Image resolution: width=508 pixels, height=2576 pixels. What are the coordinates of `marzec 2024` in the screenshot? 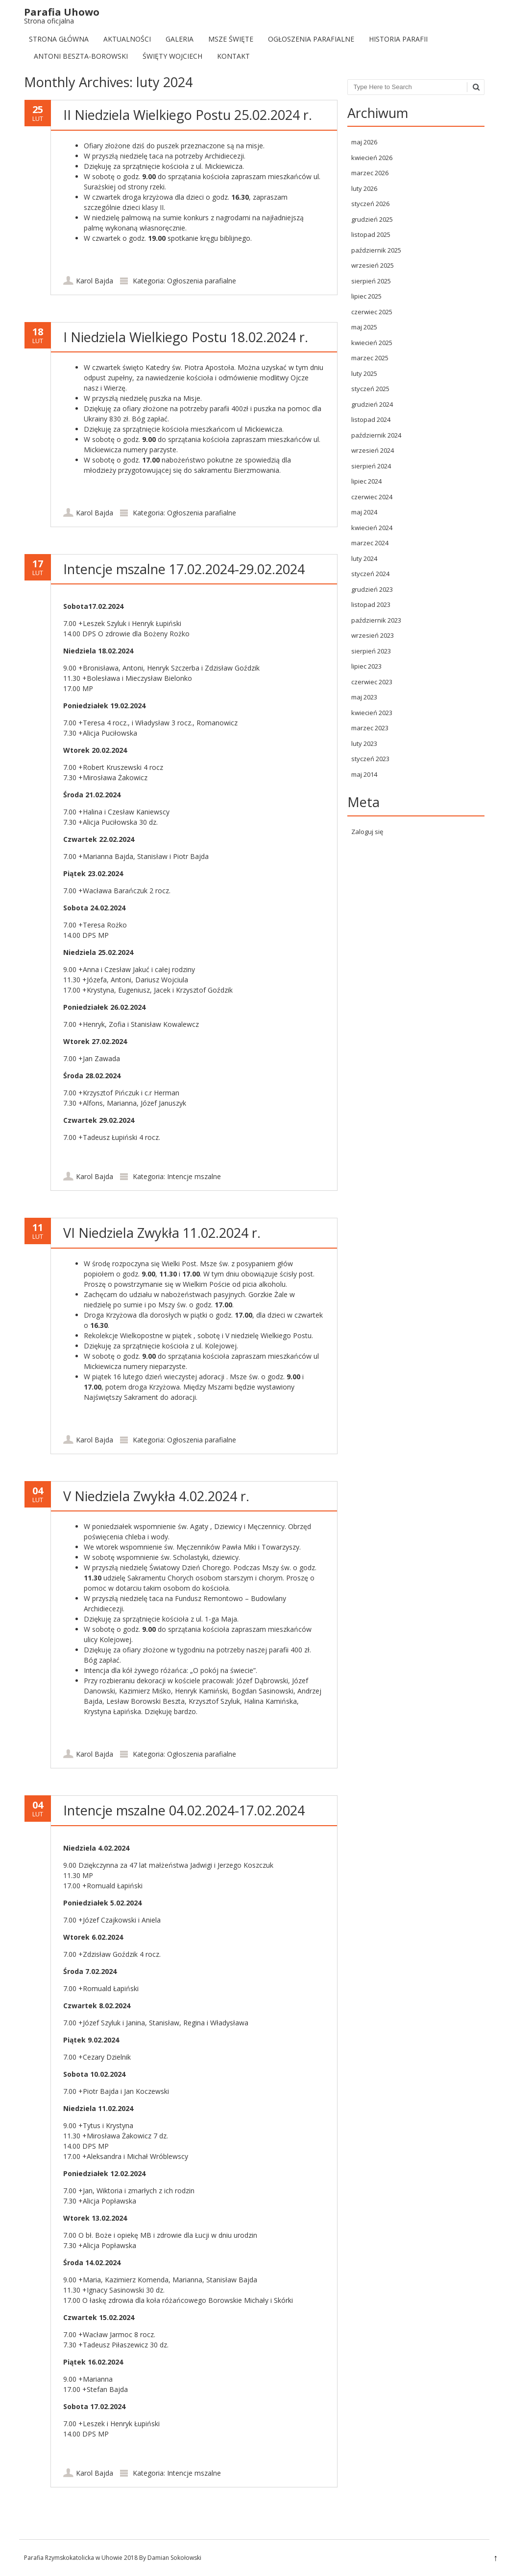 It's located at (369, 542).